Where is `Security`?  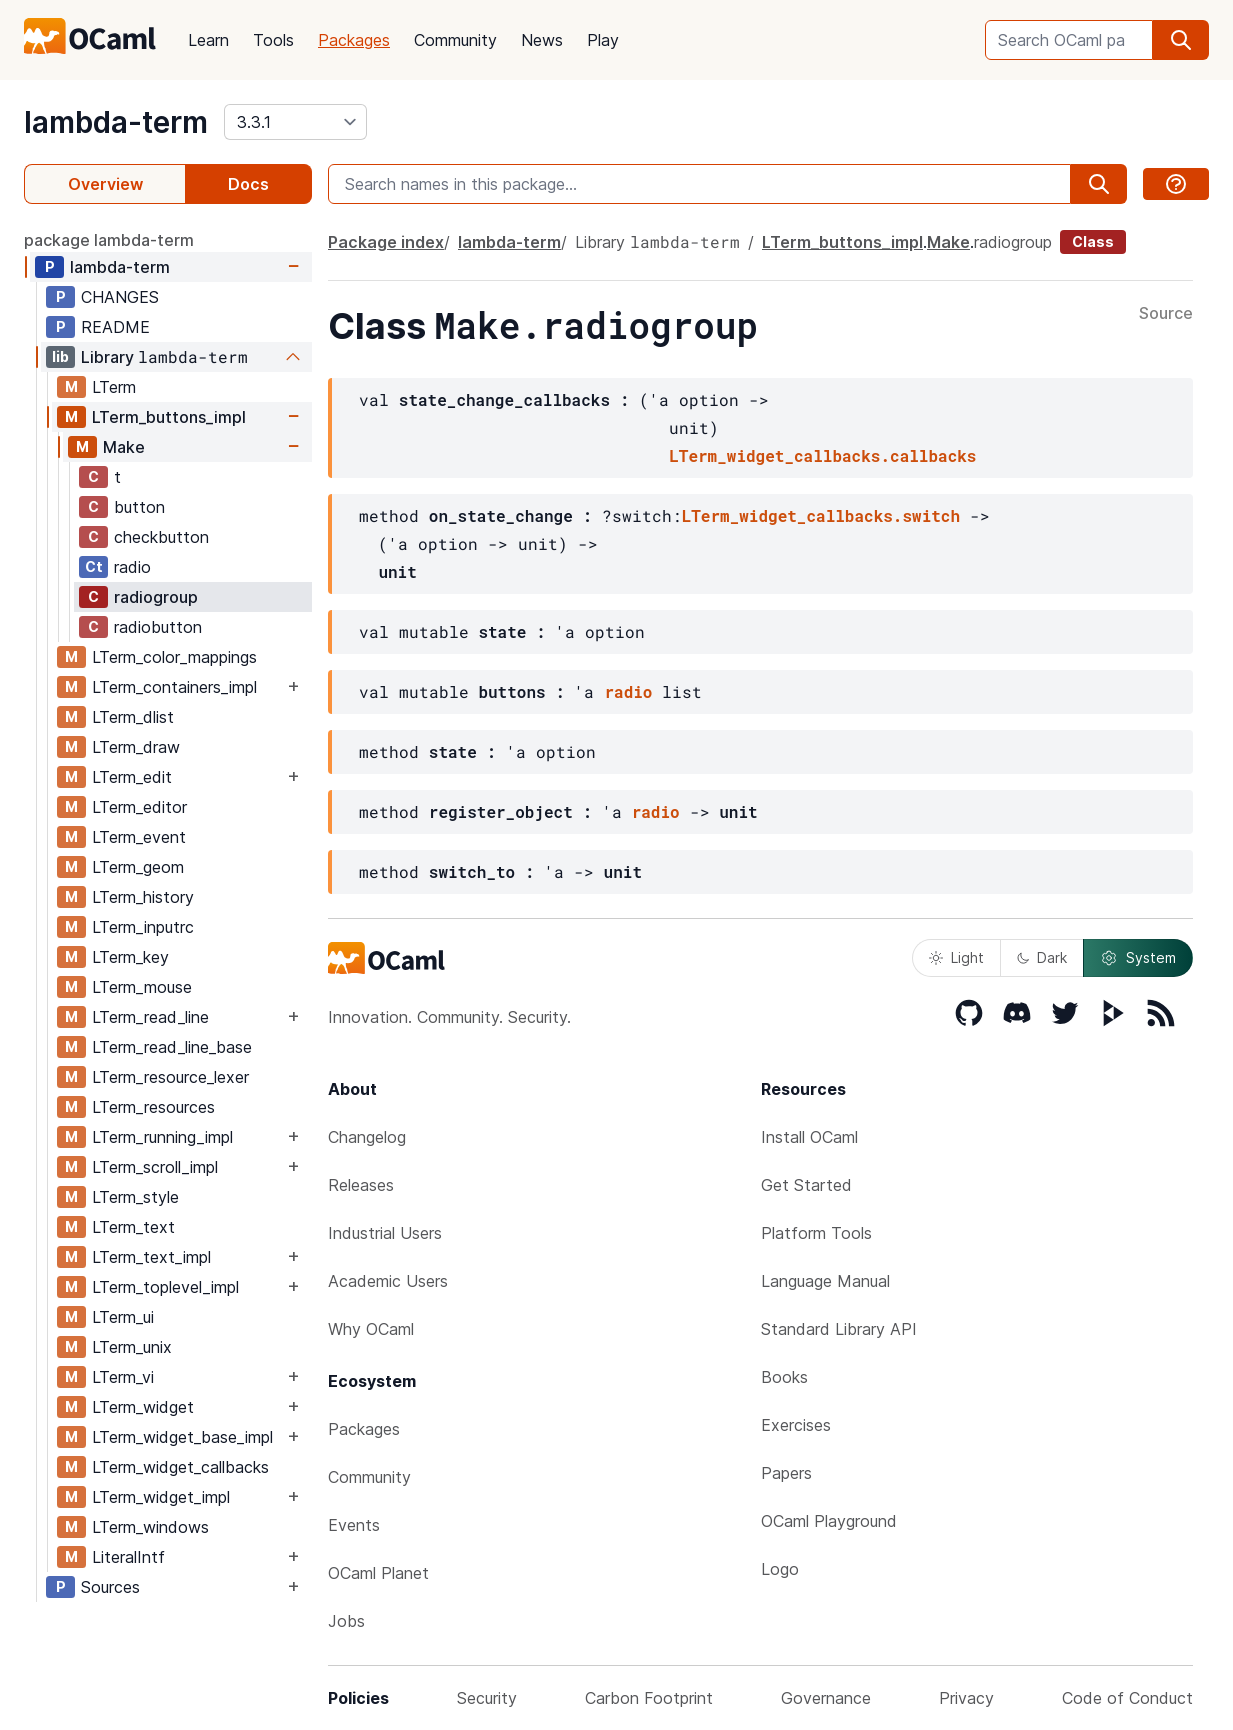 Security is located at coordinates (487, 1698).